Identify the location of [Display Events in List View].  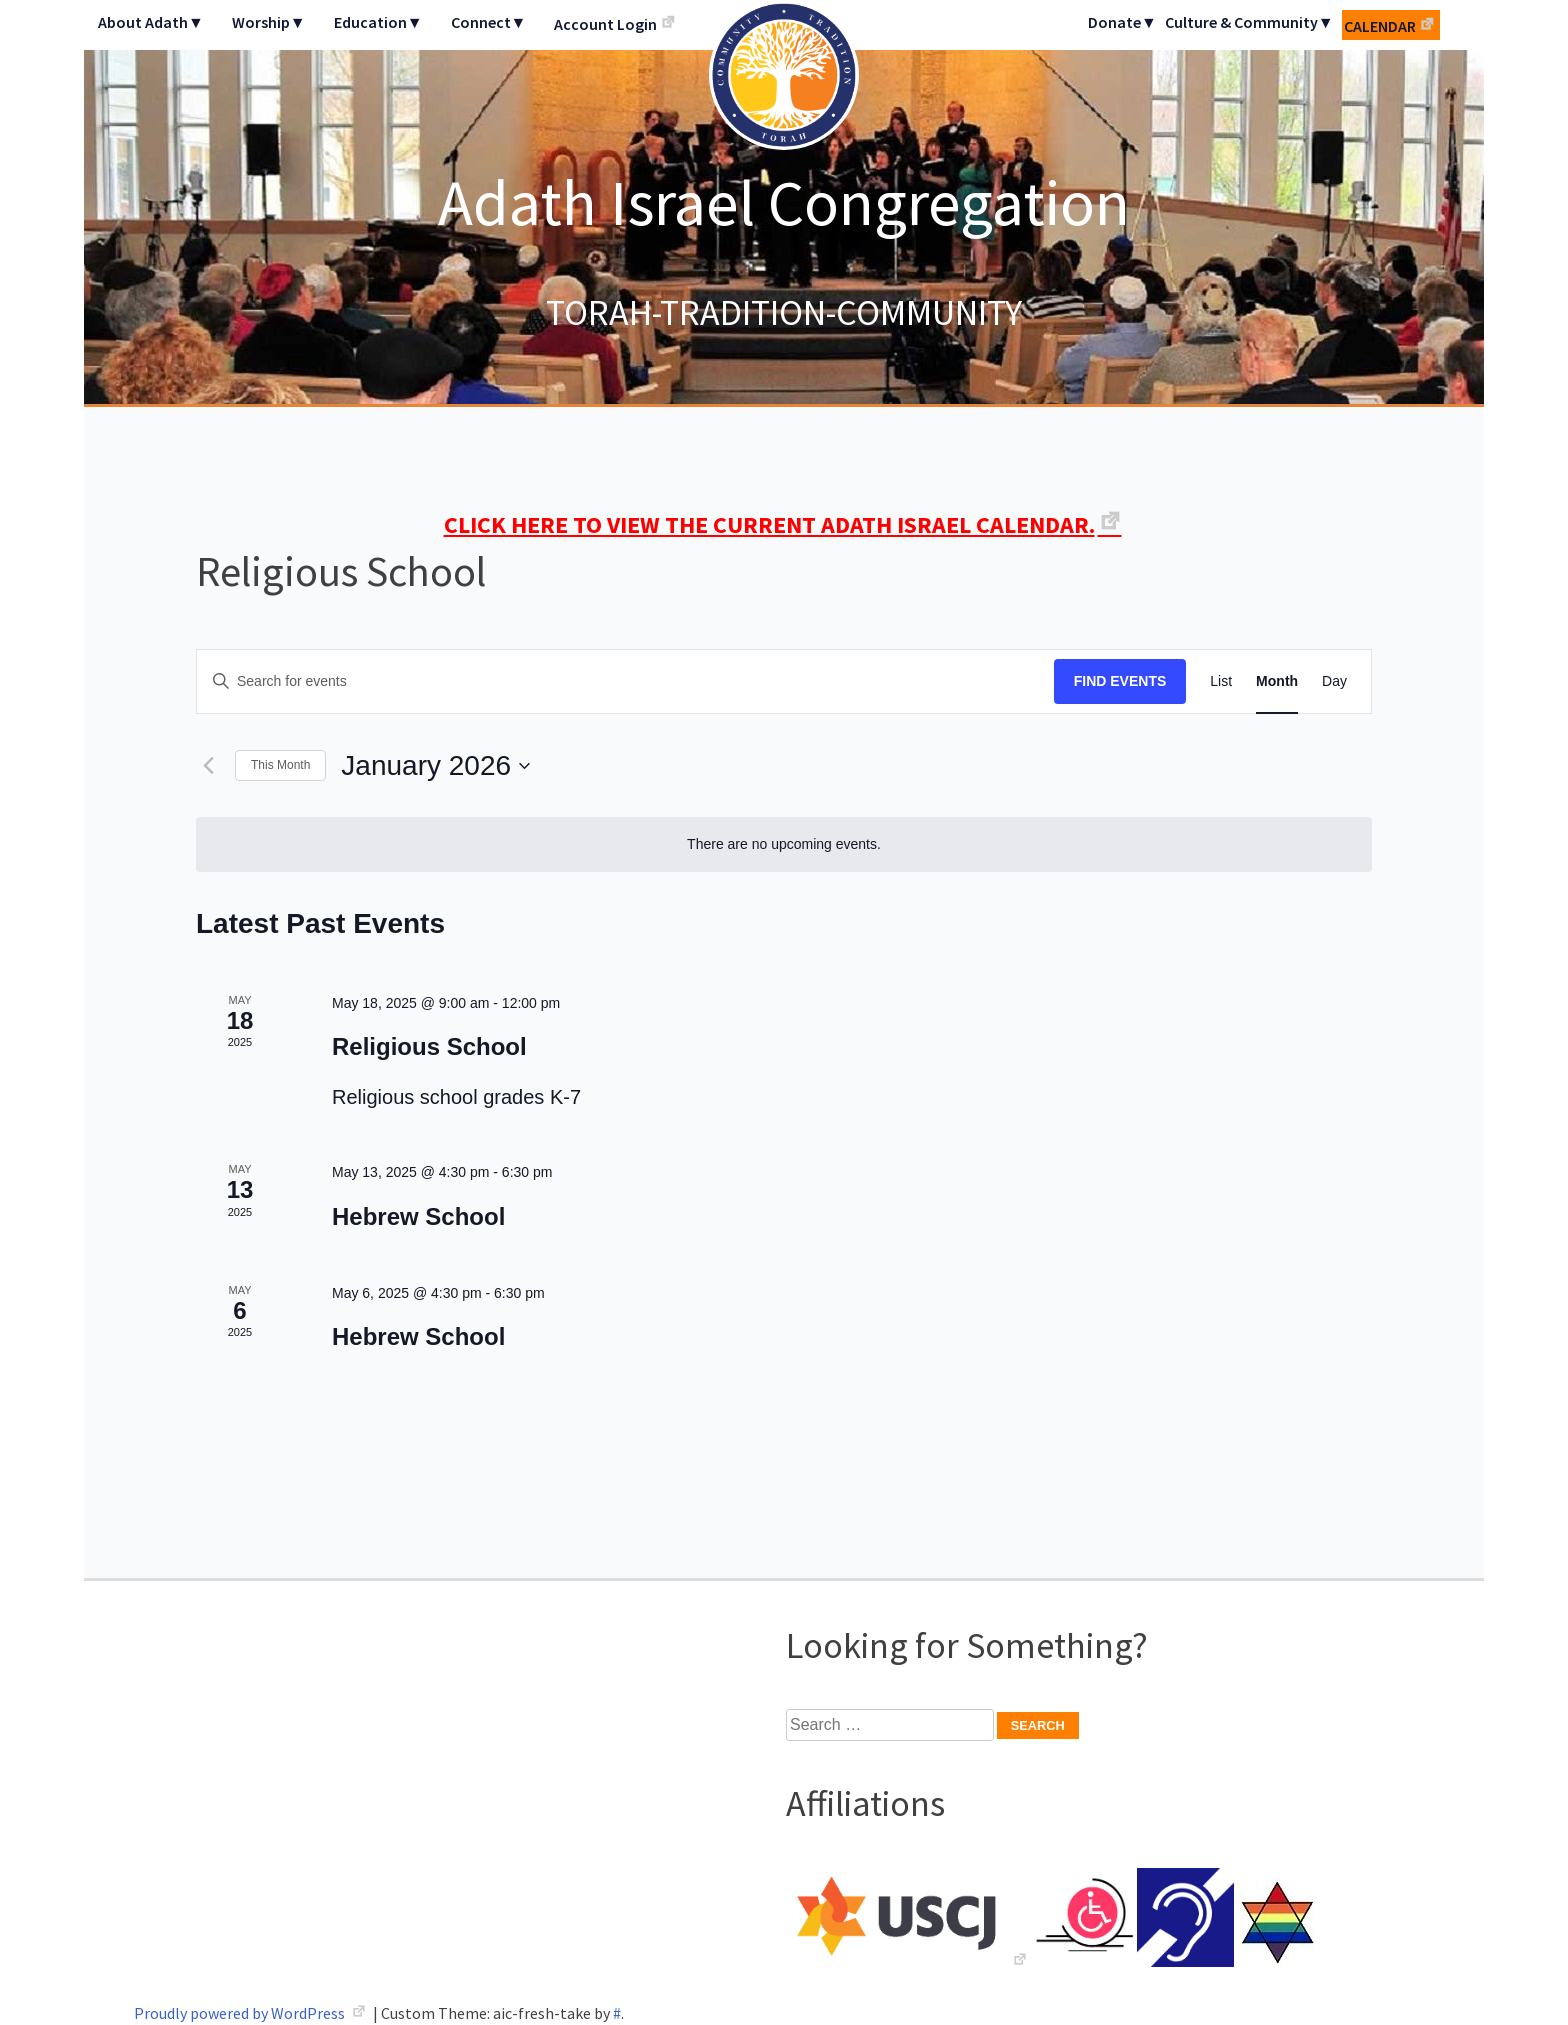
(1221, 681).